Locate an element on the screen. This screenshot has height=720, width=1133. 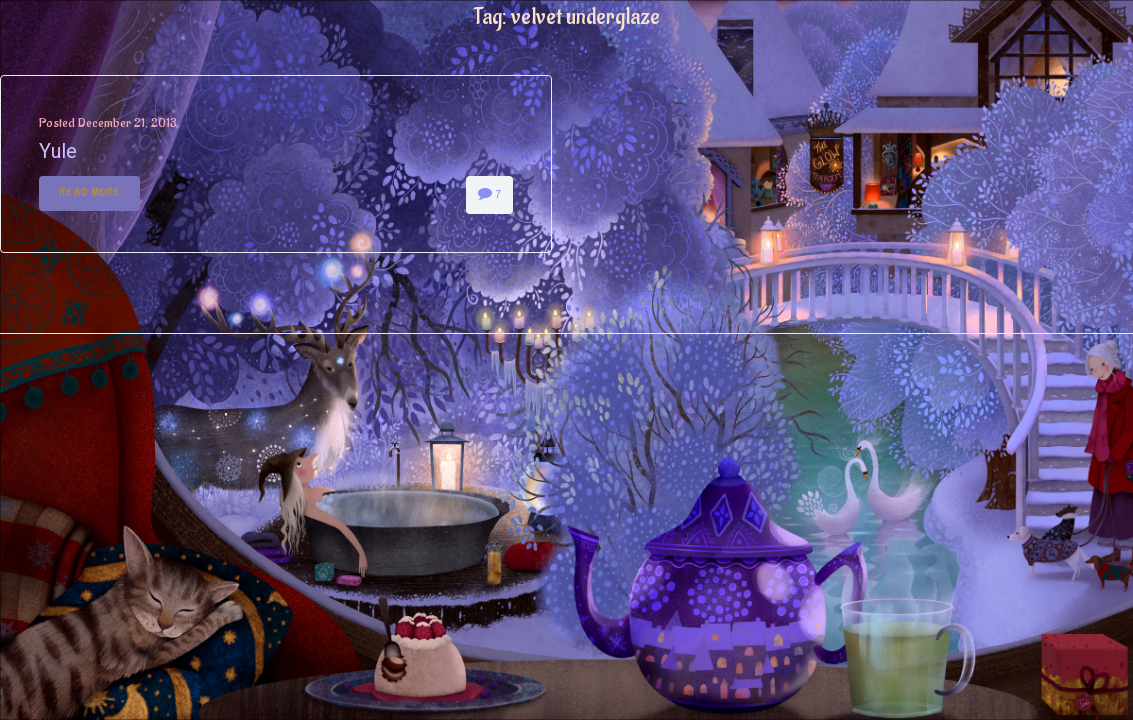
Read More is located at coordinates (89, 193).